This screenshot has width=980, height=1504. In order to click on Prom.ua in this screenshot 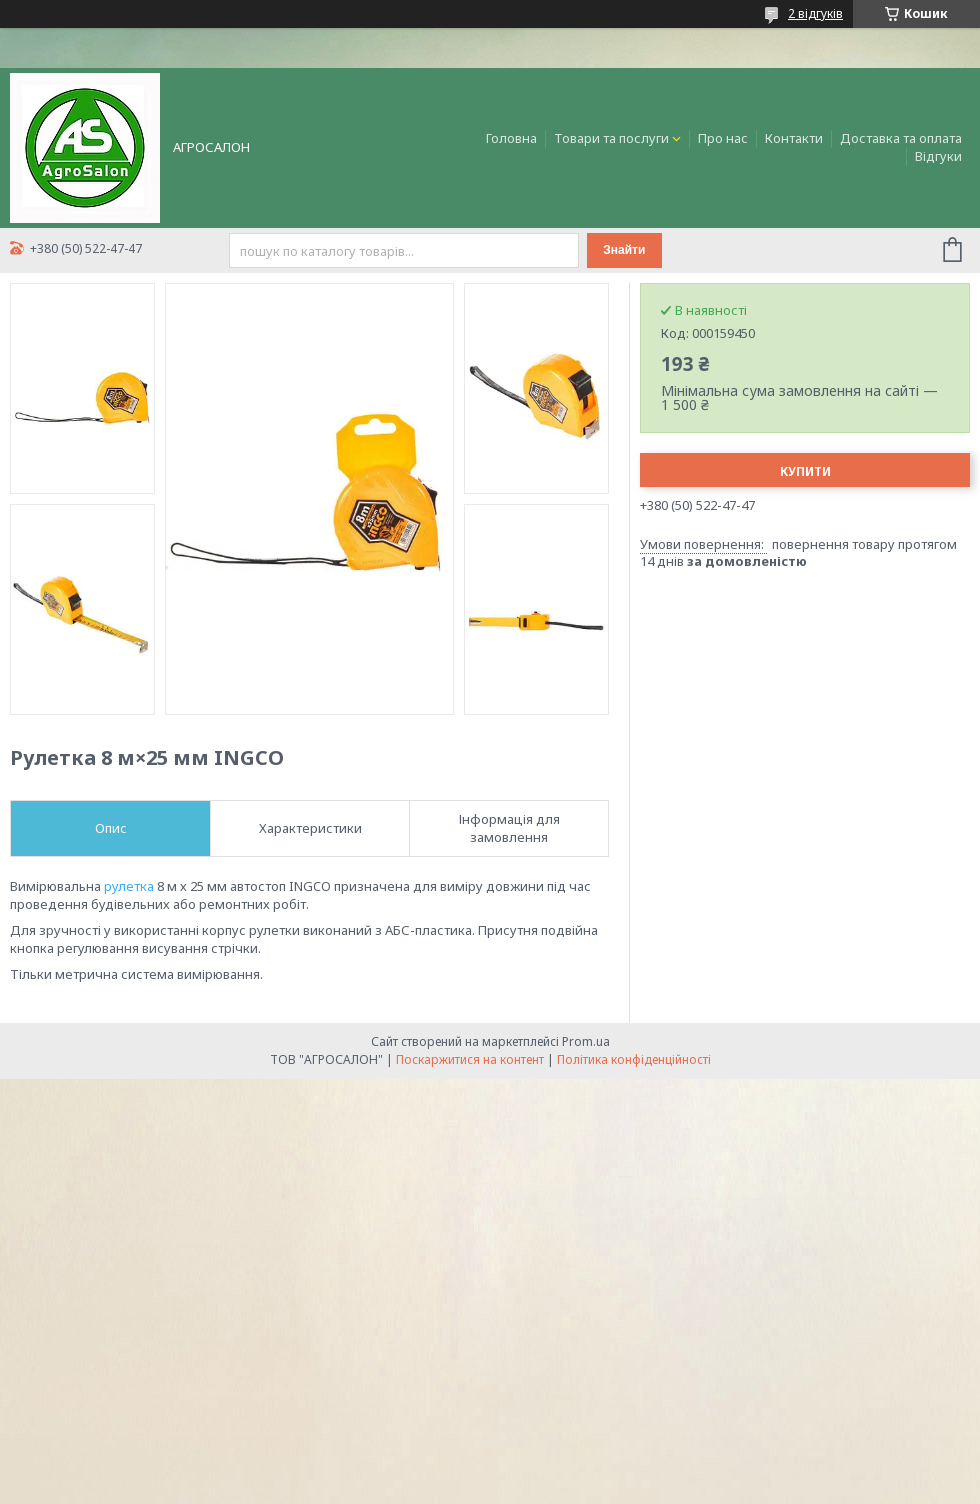, I will do `click(586, 1041)`.